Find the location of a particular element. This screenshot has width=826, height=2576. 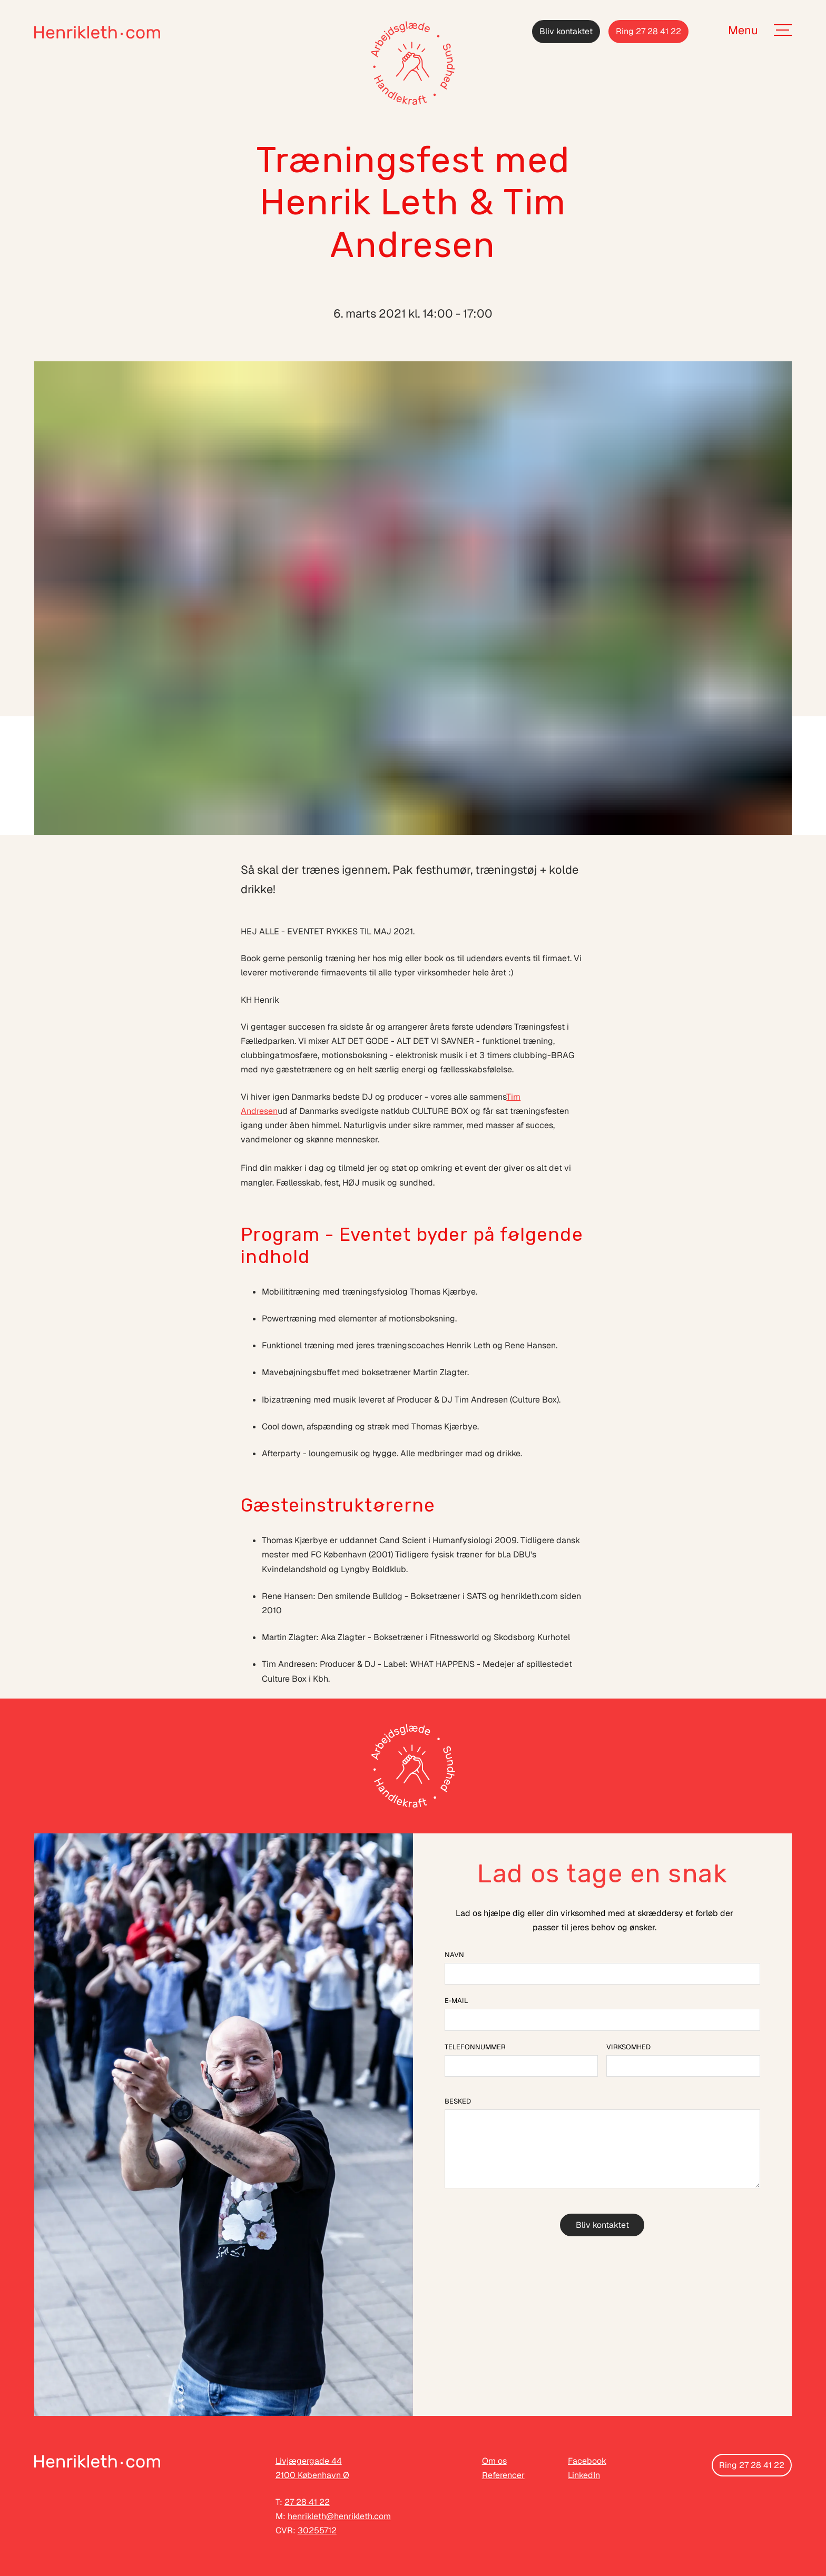

Facebook is located at coordinates (587, 2460).